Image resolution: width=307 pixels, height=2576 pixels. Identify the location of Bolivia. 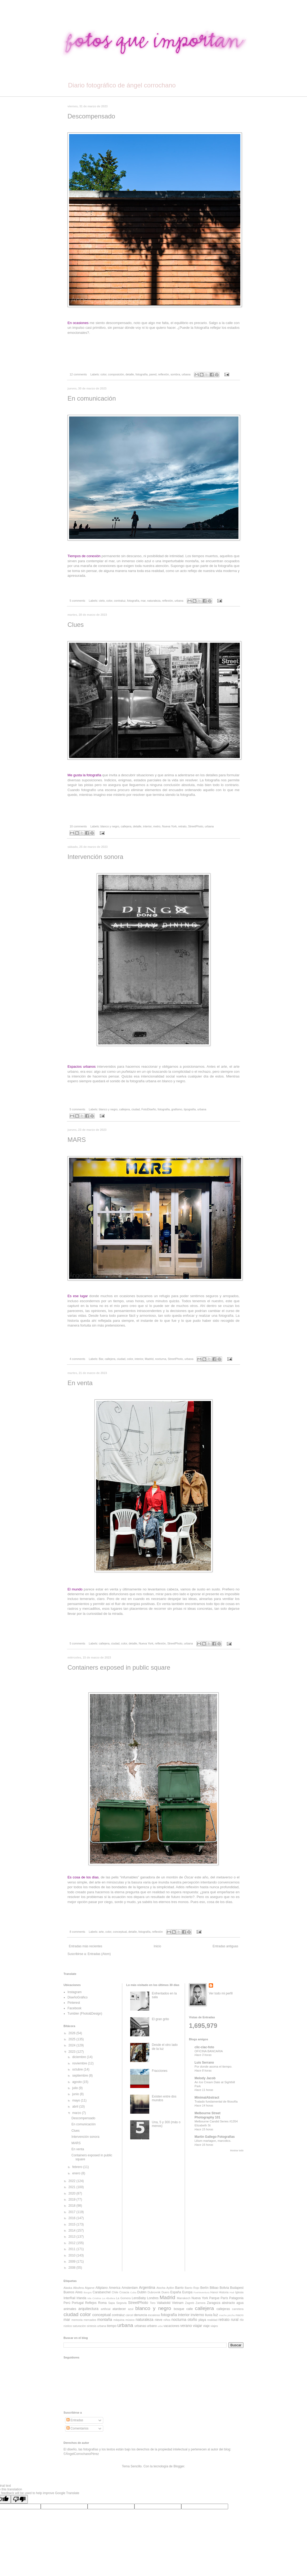
(224, 2288).